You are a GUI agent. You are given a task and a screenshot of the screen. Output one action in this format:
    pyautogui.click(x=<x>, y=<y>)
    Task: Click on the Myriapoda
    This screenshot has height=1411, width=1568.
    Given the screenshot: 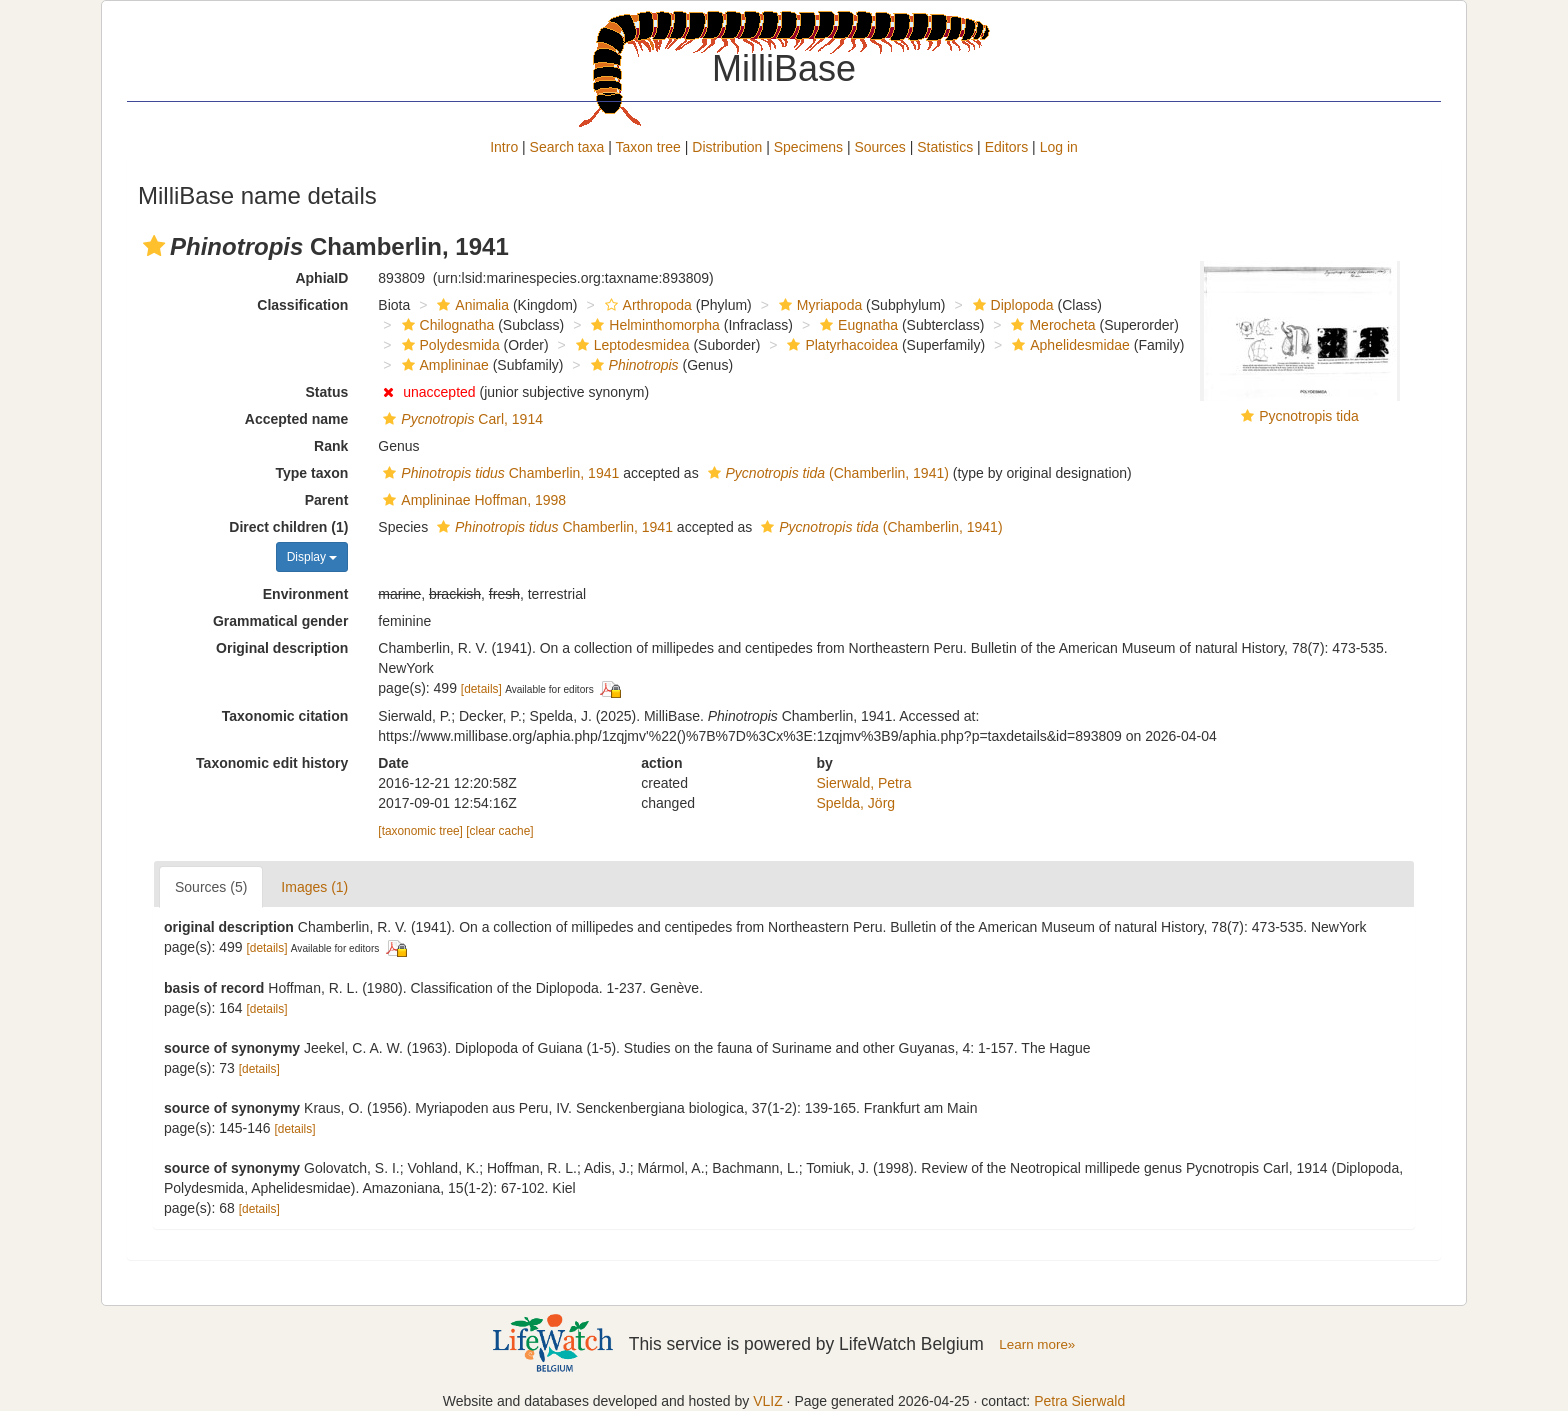 What is the action you would take?
    pyautogui.click(x=818, y=305)
    